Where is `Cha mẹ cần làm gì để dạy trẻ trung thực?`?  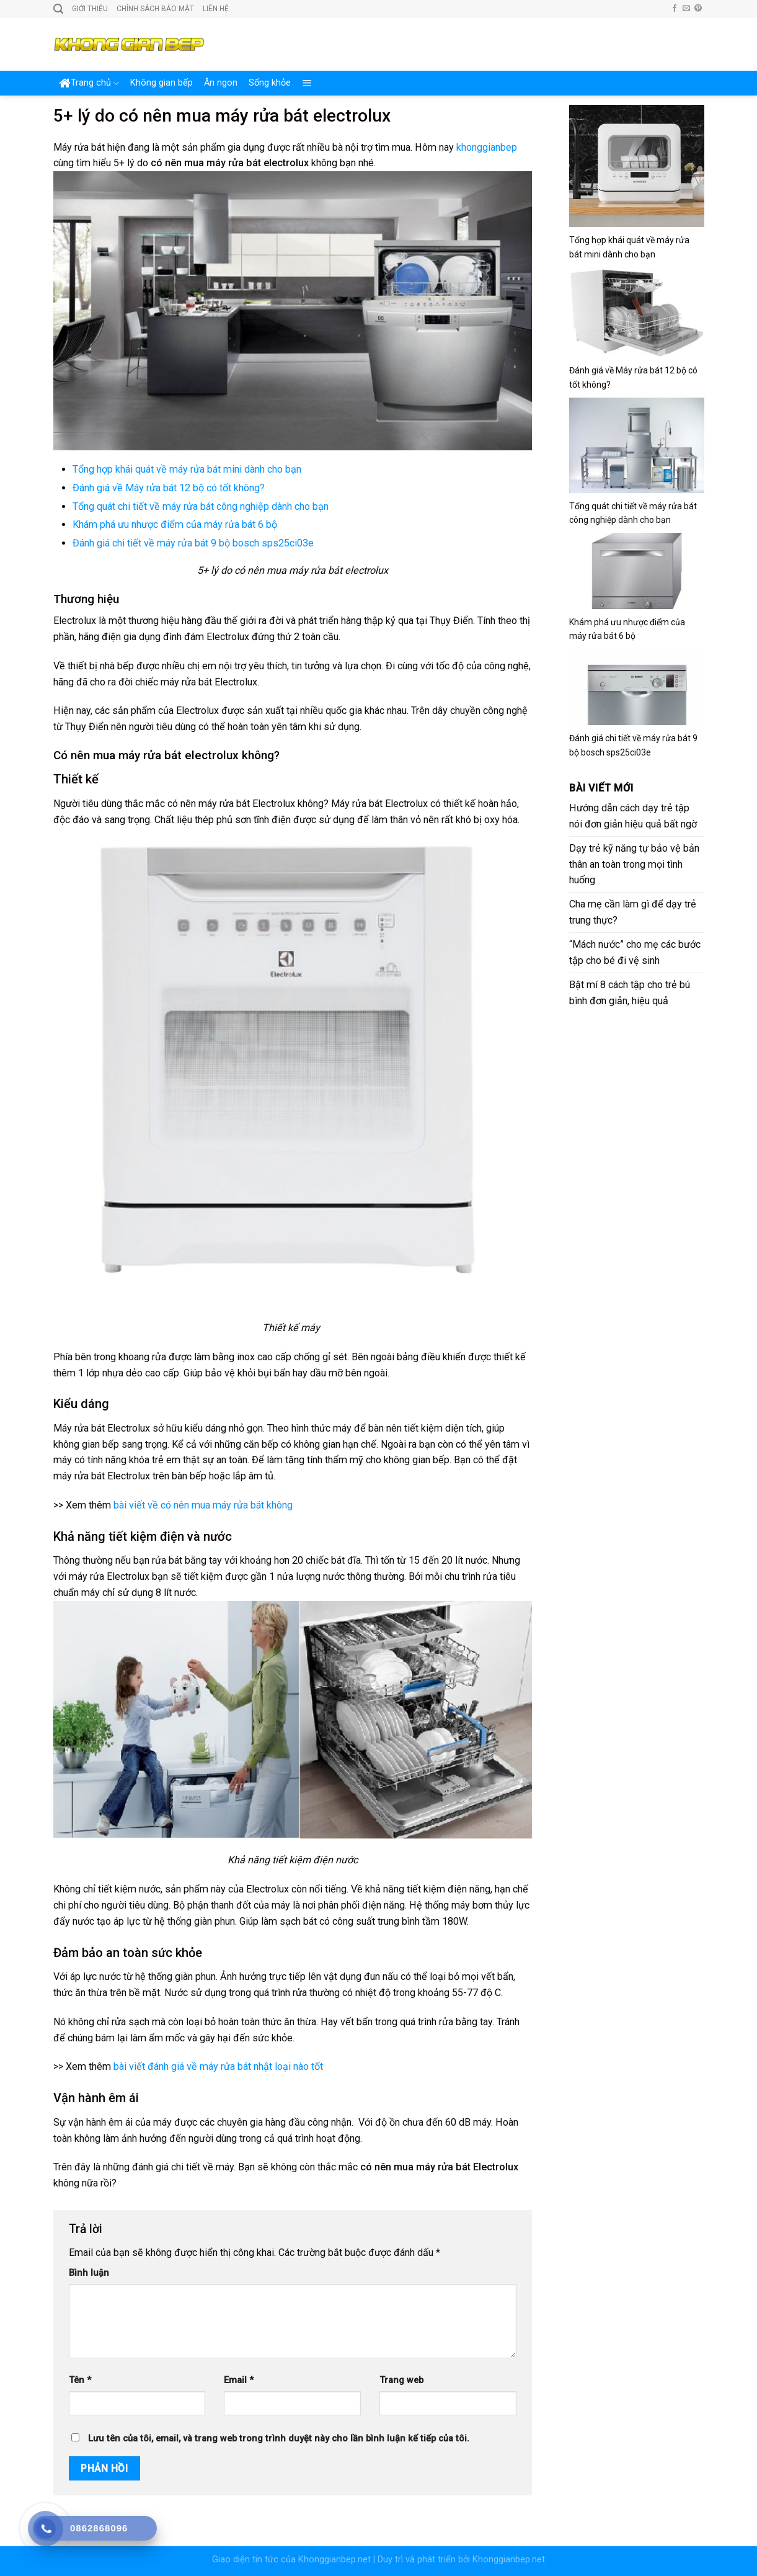
Cha mẹ cần làm gì để dạy trẻ trung thực? is located at coordinates (632, 912).